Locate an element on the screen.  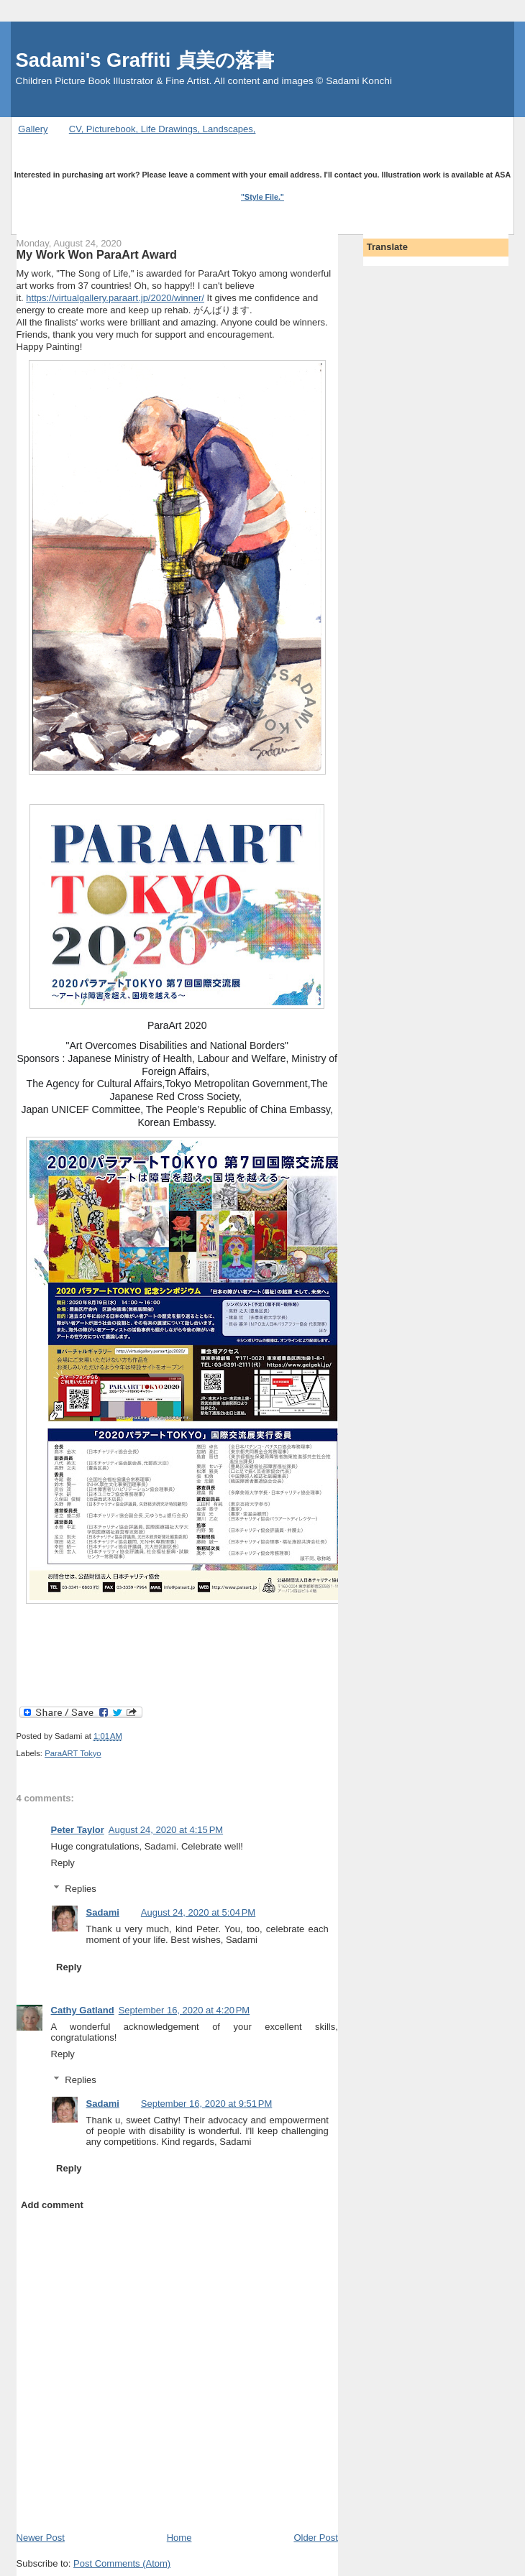
Home is located at coordinates (179, 2537).